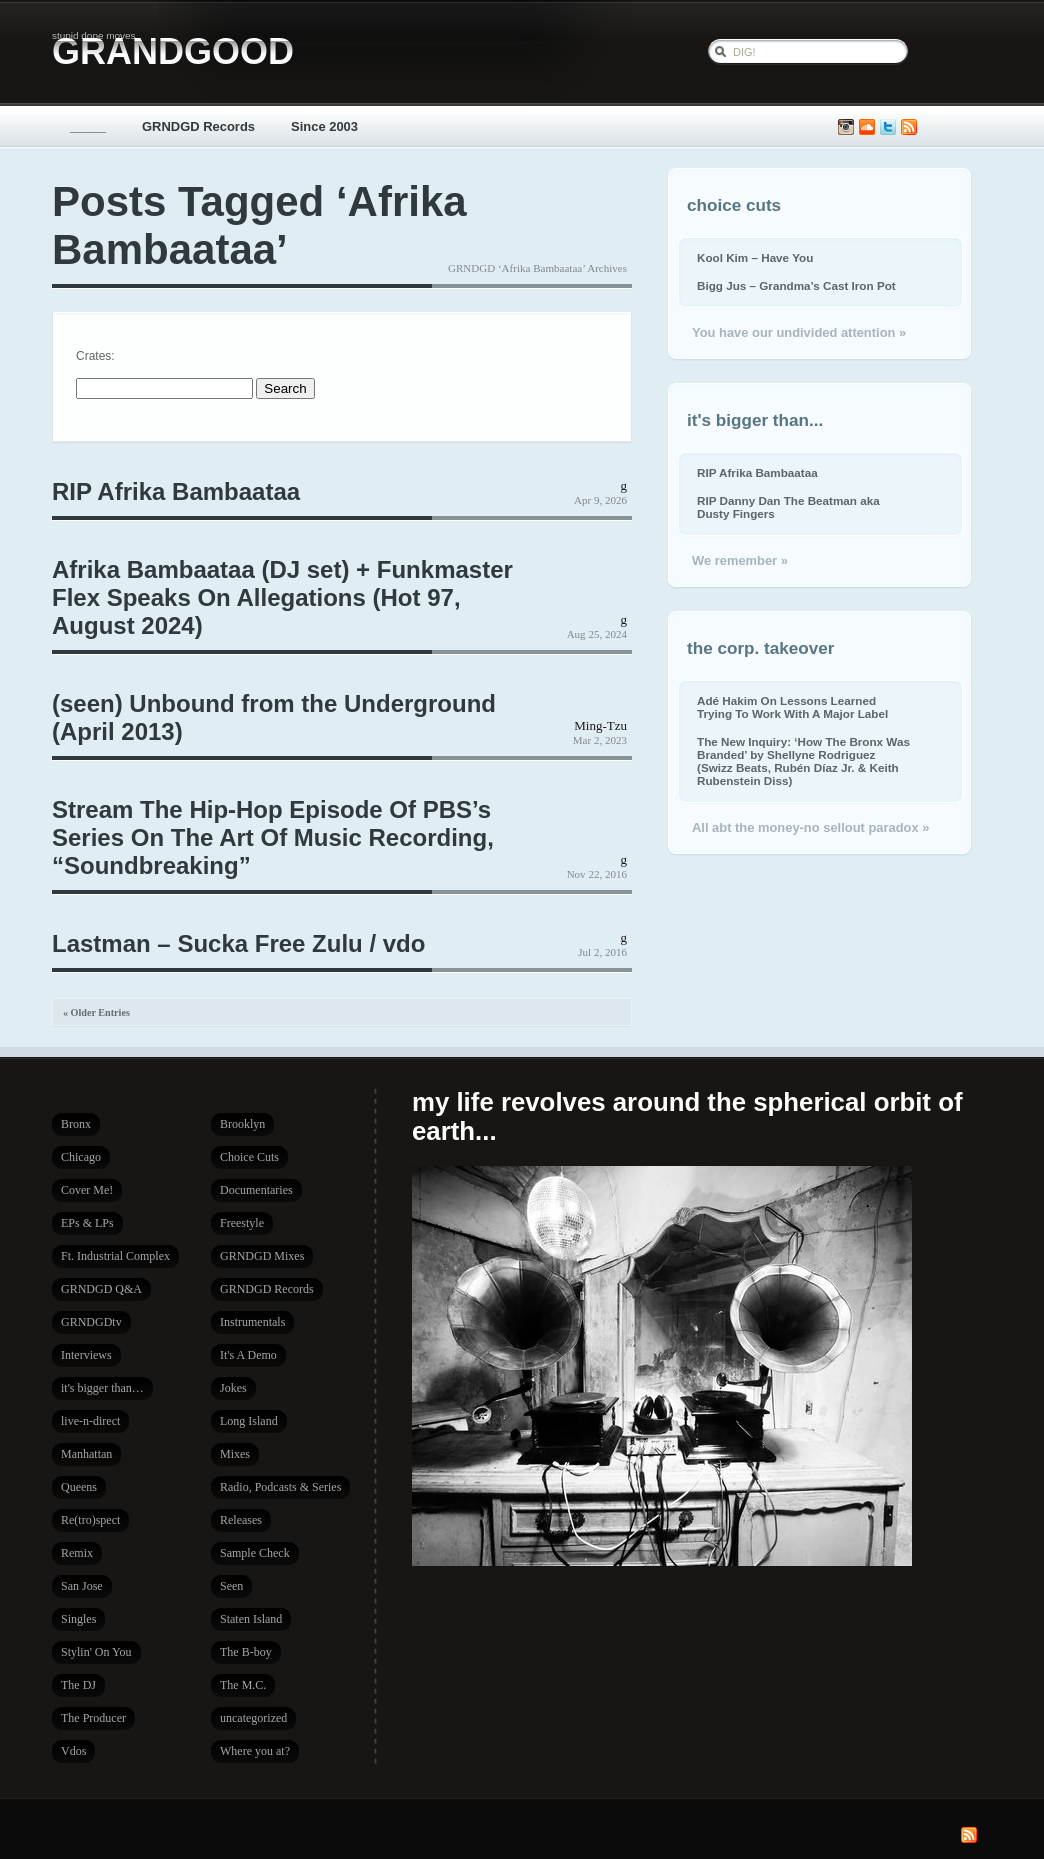 The image size is (1044, 1859). Describe the element at coordinates (82, 1586) in the screenshot. I see `San Jose` at that location.